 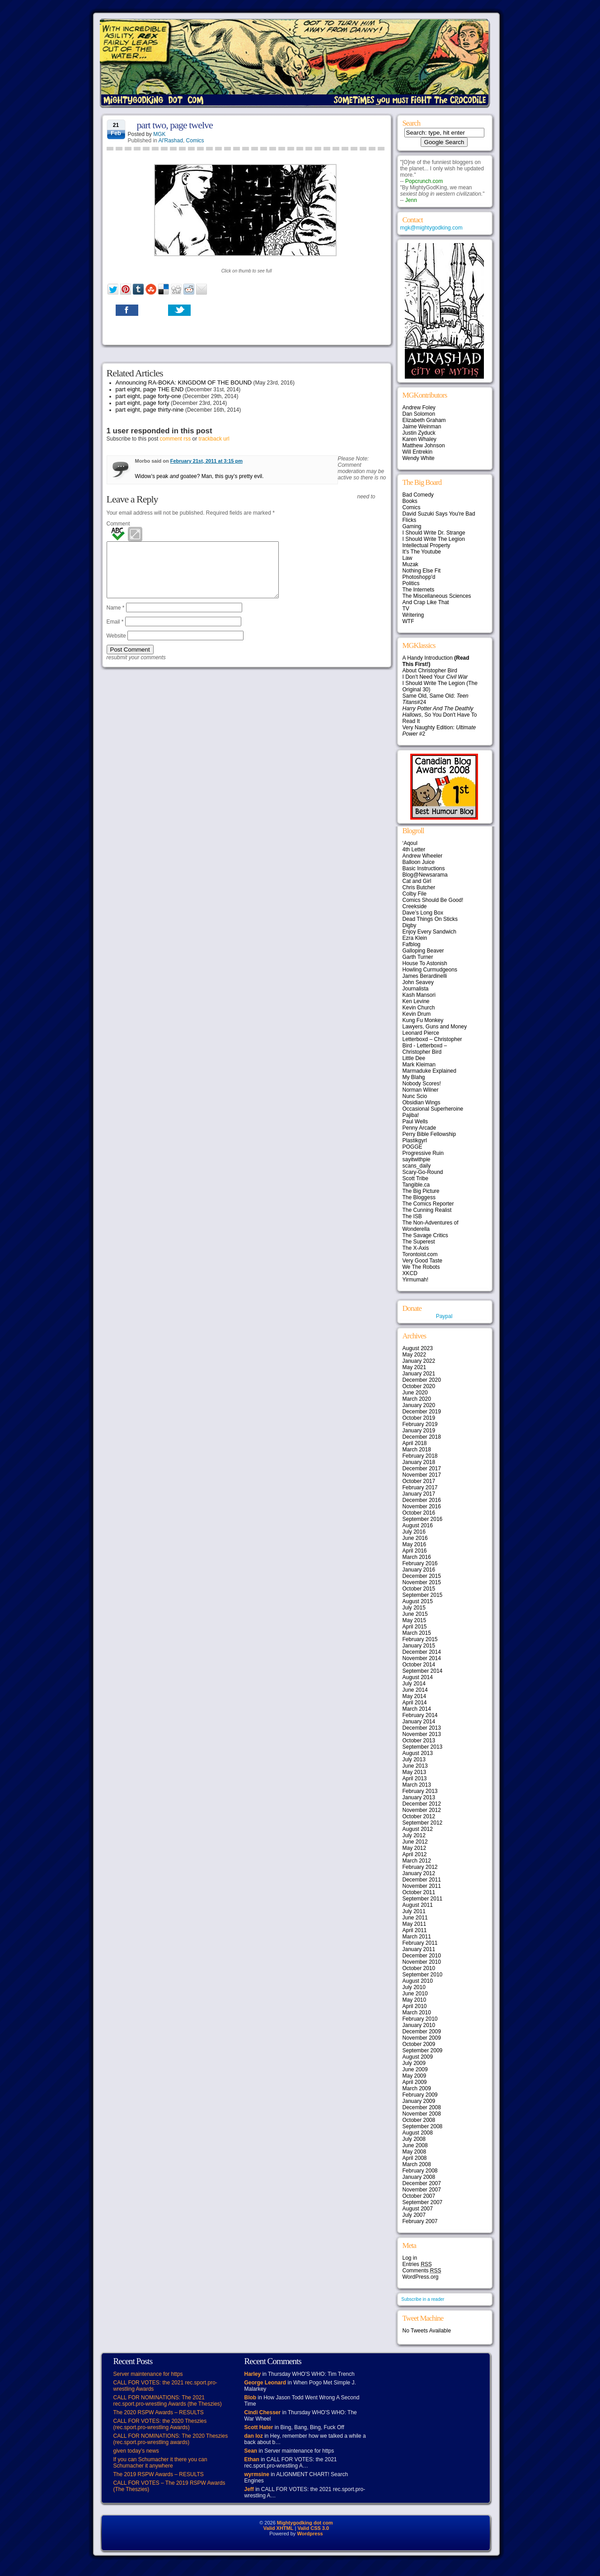 What do you see at coordinates (419, 458) in the screenshot?
I see `Wendy White` at bounding box center [419, 458].